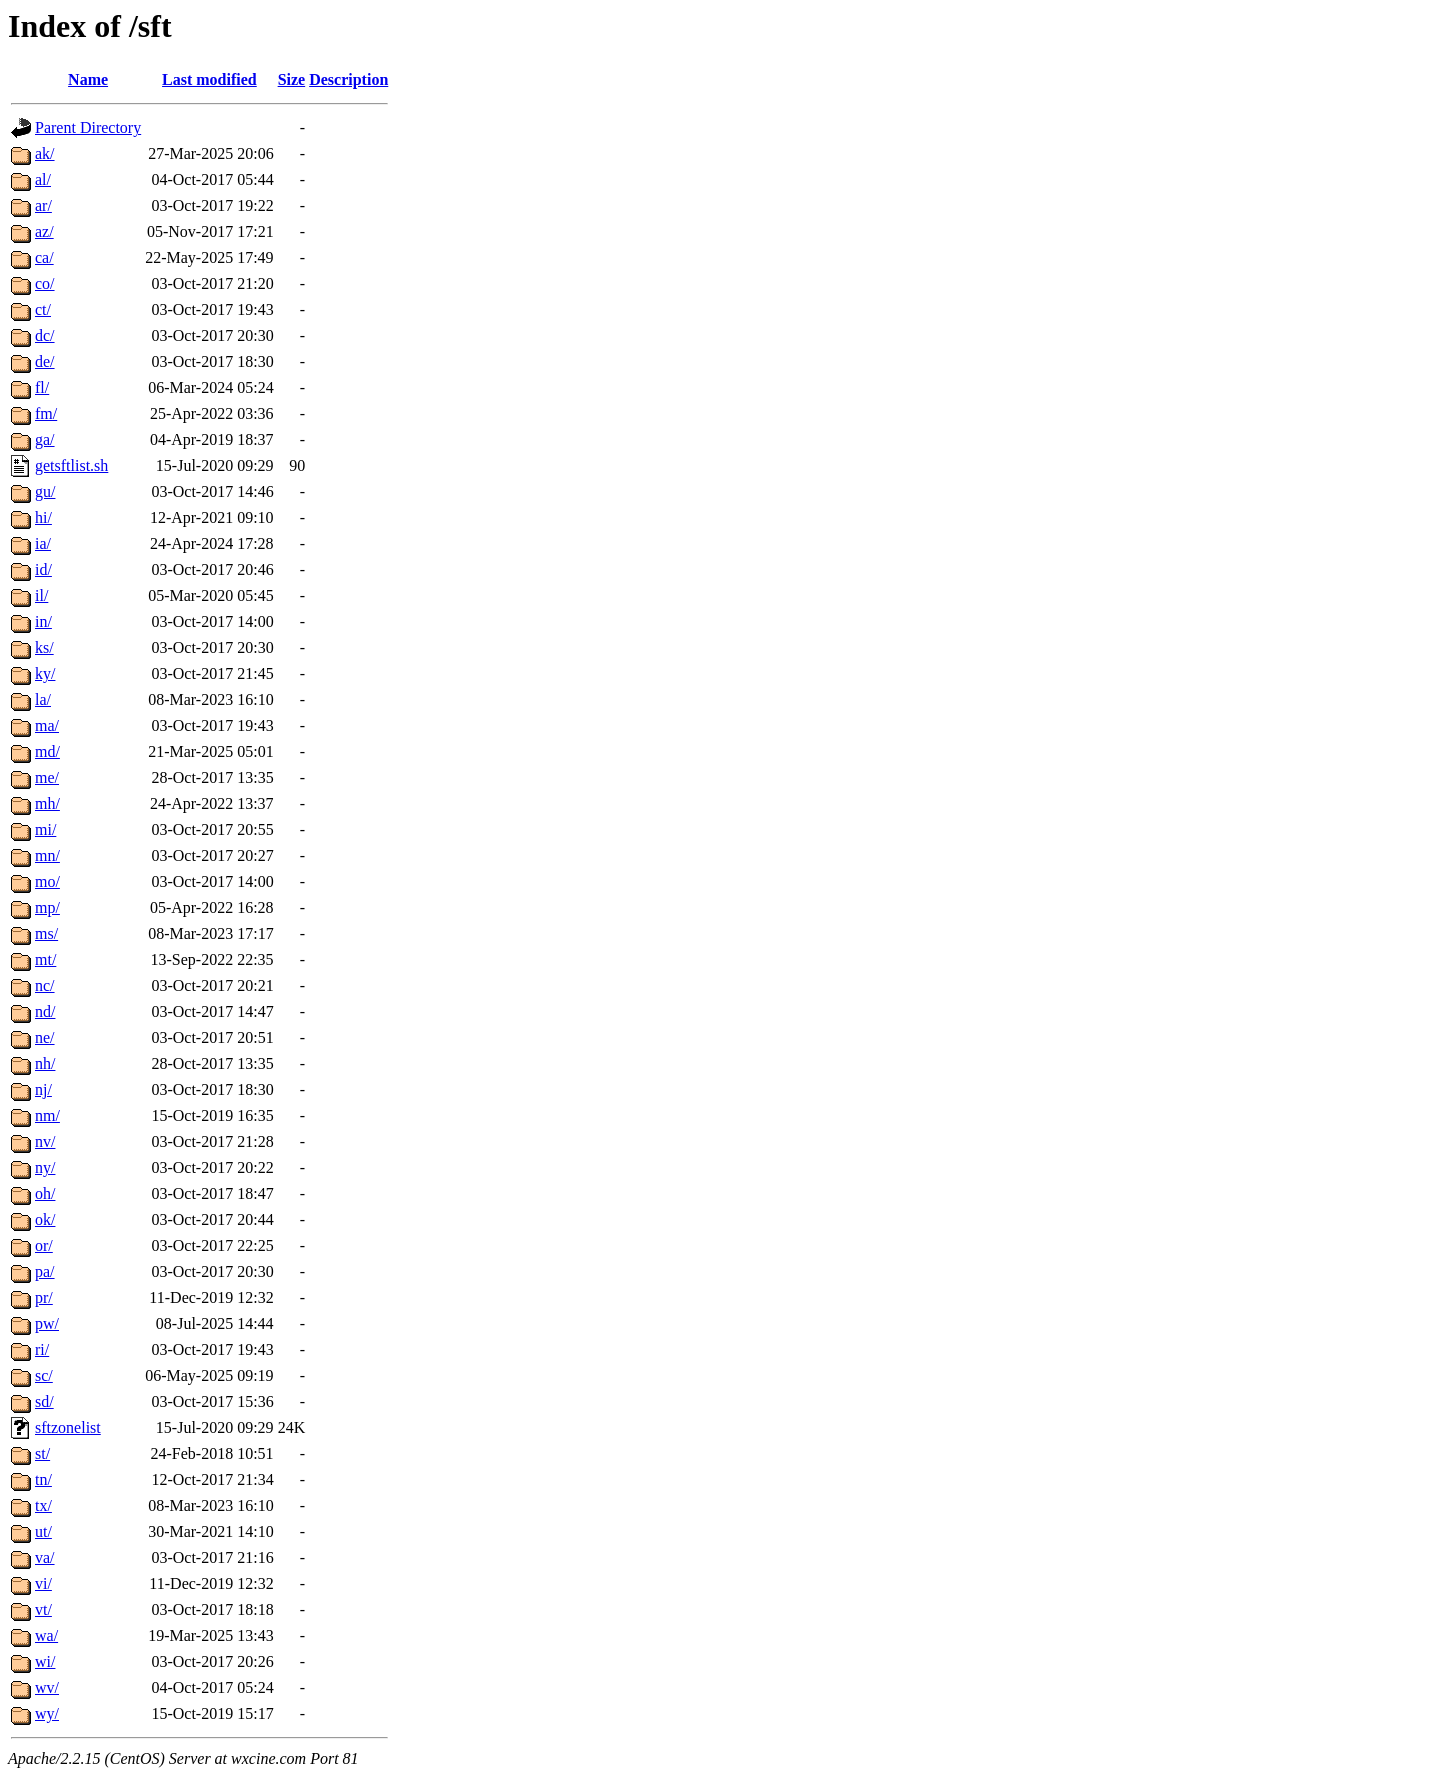  I want to click on va/, so click(45, 1557).